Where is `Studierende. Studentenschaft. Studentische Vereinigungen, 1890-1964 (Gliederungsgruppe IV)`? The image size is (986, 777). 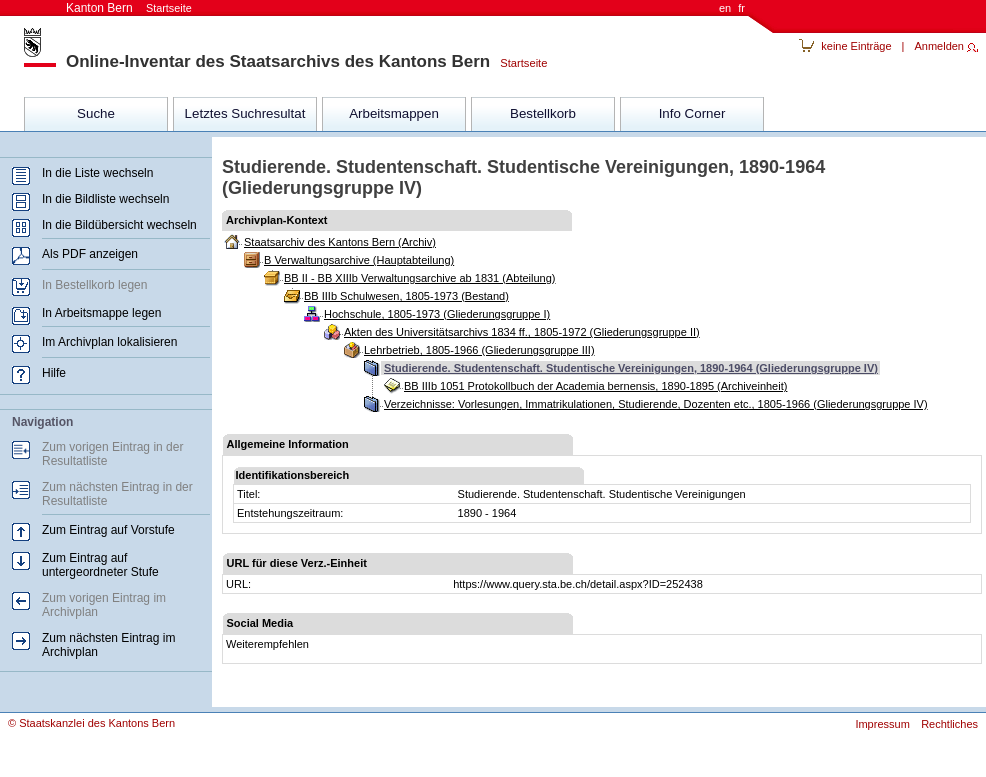
Studierende. Studentenschaft. Studentische Vereinigungen, 1890-1964 (Gliederungsgruppe IV) is located at coordinates (631, 368).